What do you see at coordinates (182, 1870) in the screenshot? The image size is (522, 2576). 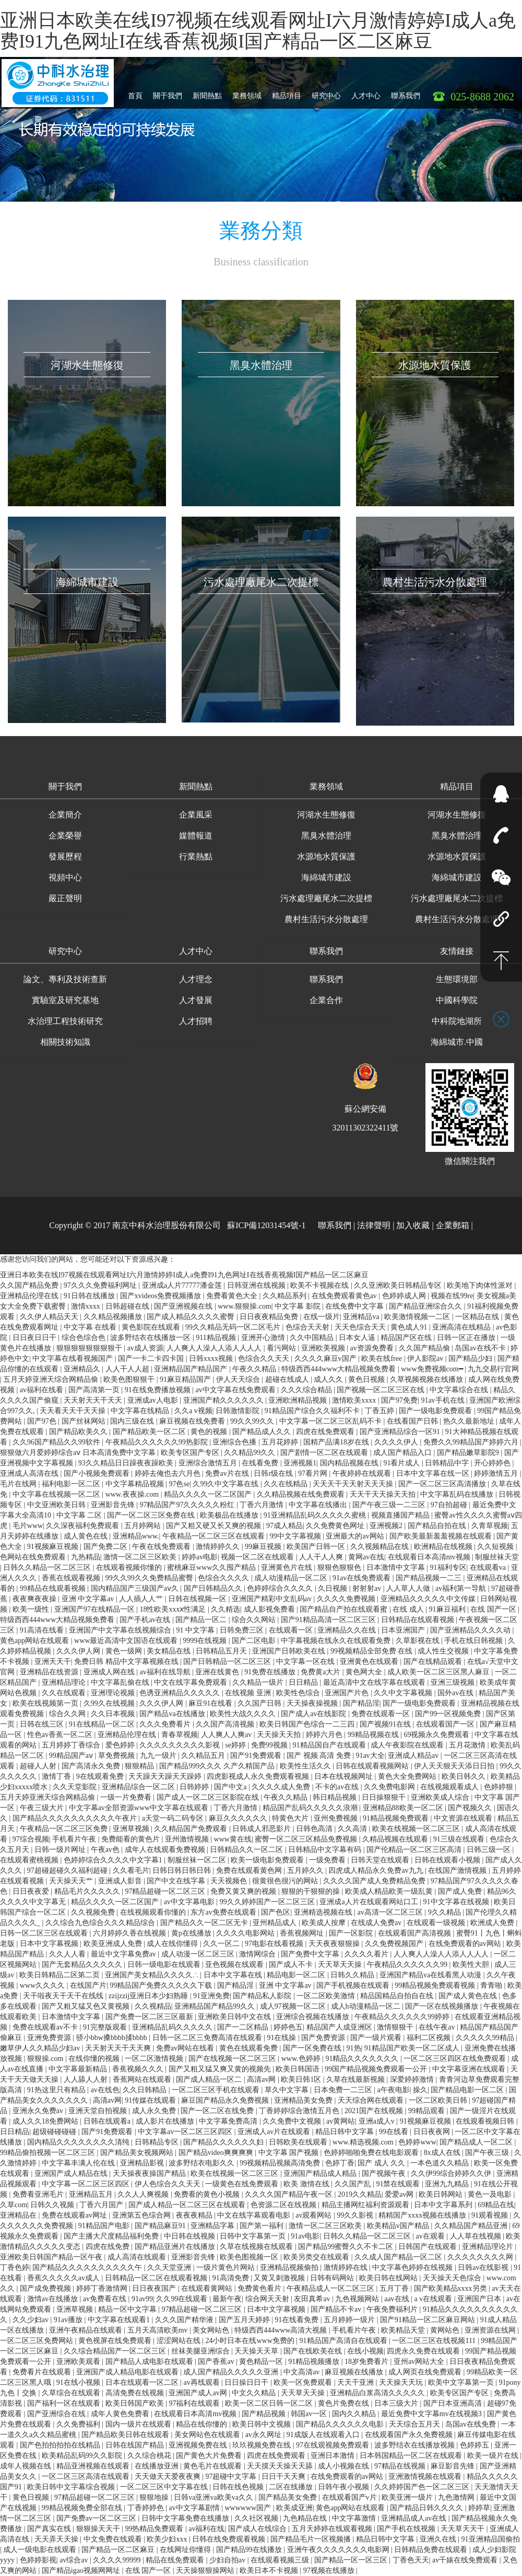 I see `日韩日韩日韩日韩` at bounding box center [182, 1870].